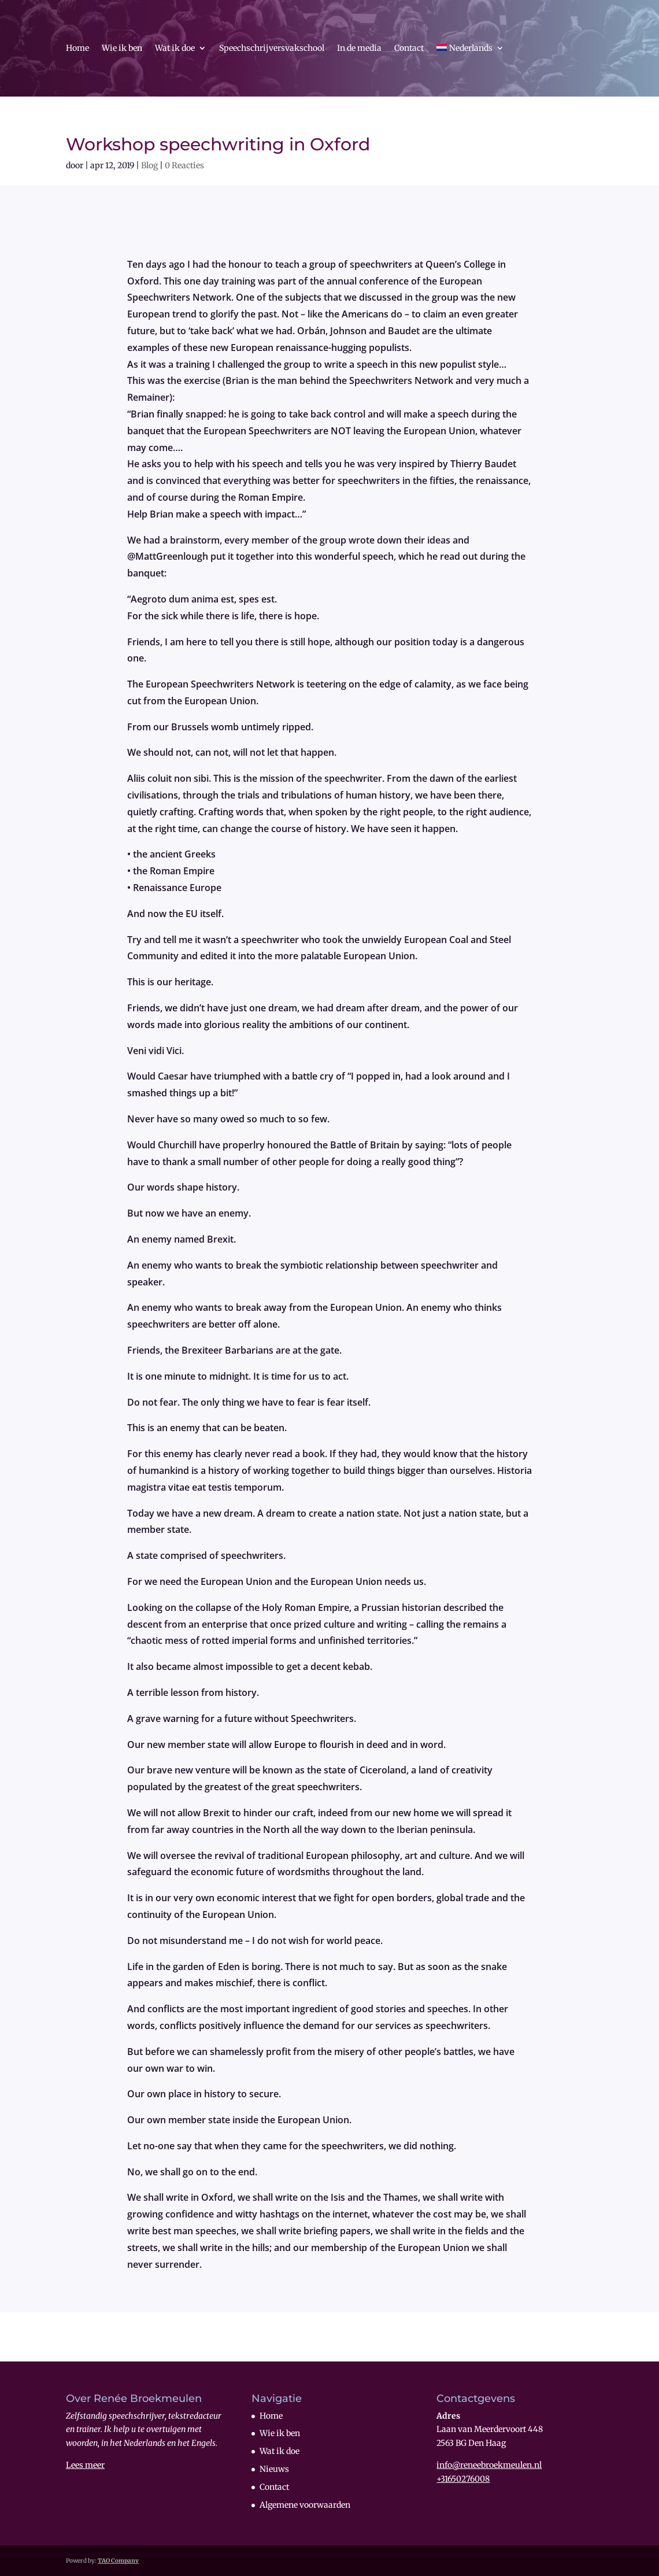 The height and width of the screenshot is (2576, 659). What do you see at coordinates (409, 48) in the screenshot?
I see `Contact` at bounding box center [409, 48].